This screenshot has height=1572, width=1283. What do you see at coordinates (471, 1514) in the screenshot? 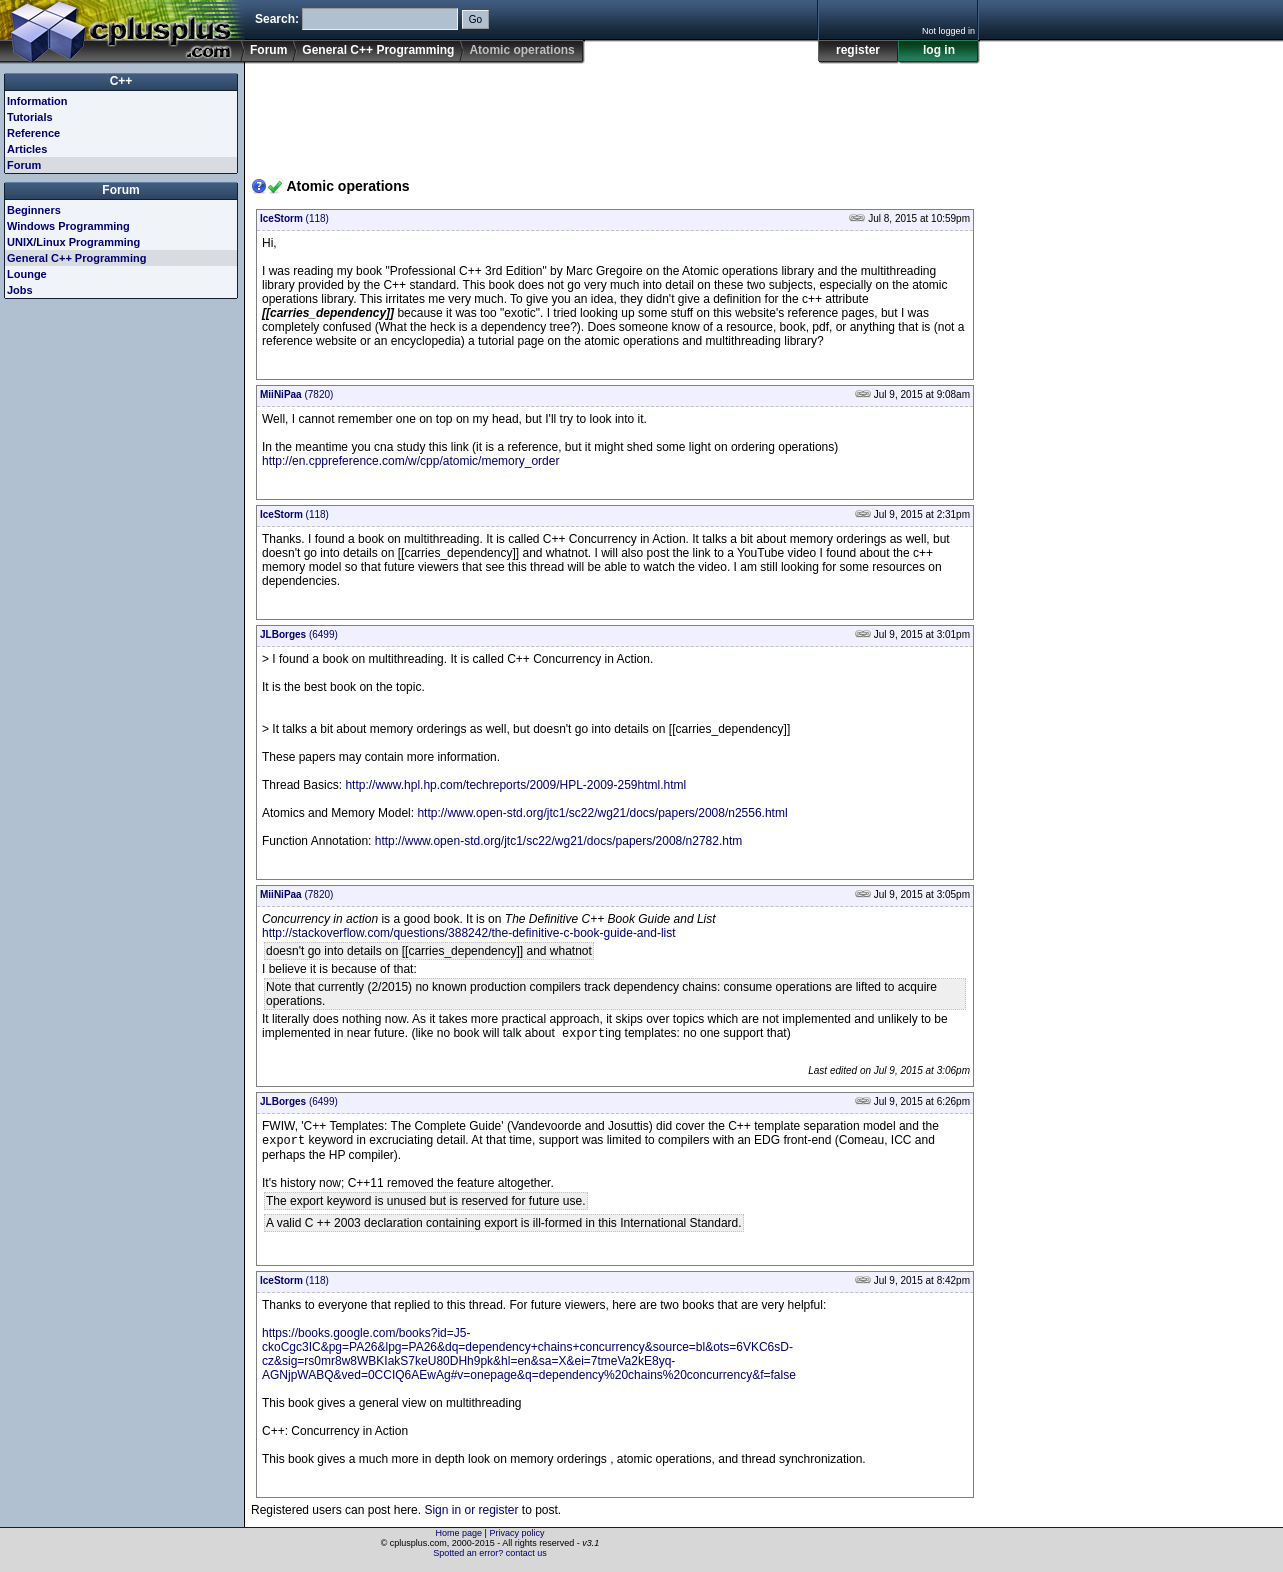
I see `Sign in or register` at bounding box center [471, 1514].